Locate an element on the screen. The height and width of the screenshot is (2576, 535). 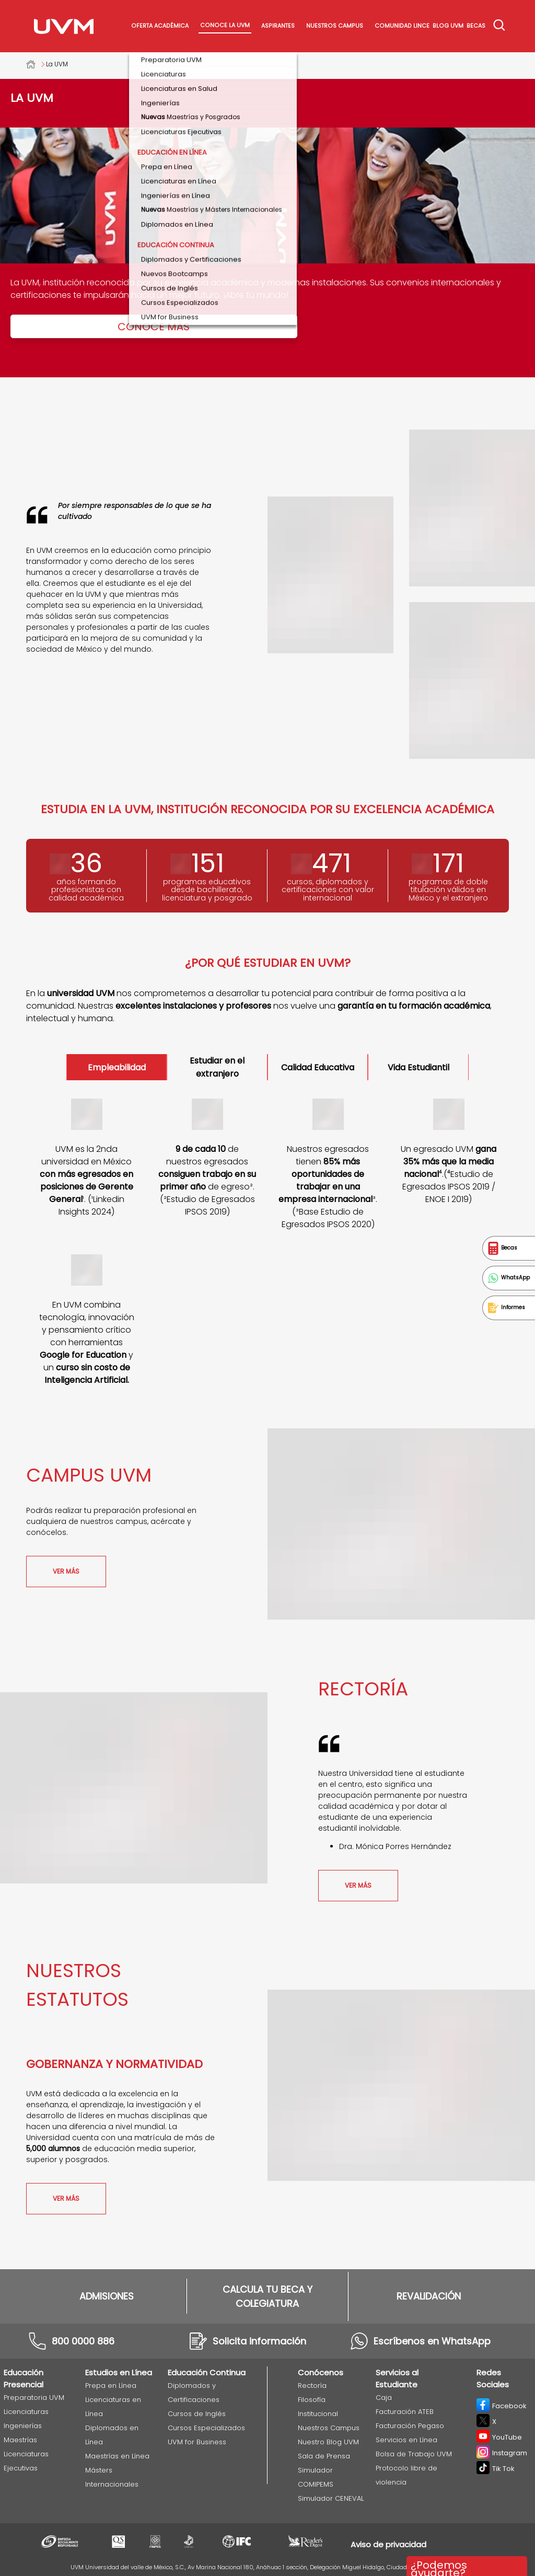
Licenciaturas is located at coordinates (26, 2412).